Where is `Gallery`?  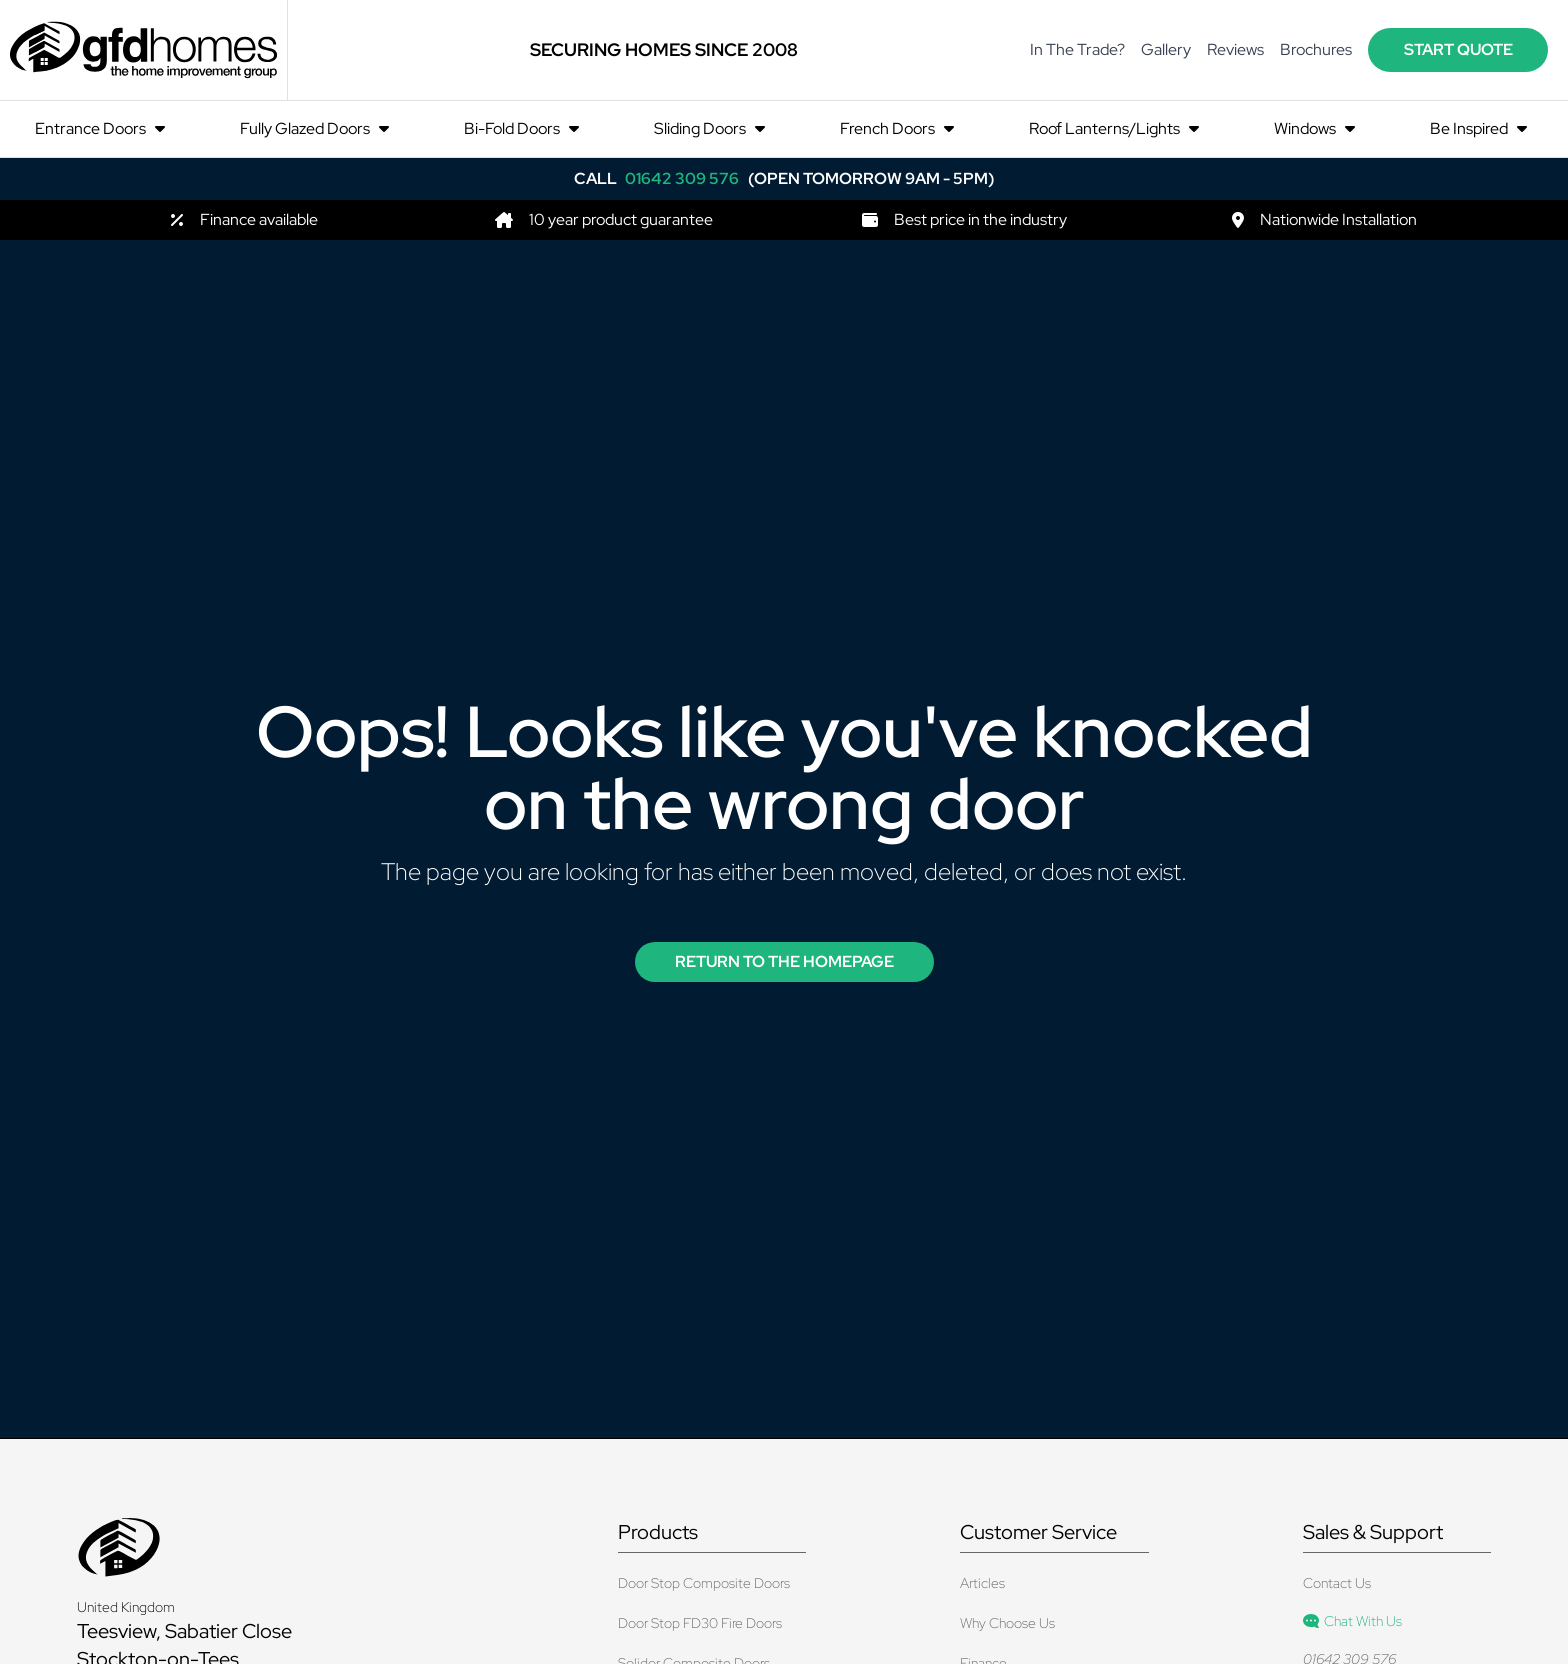
Gallery is located at coordinates (1166, 49).